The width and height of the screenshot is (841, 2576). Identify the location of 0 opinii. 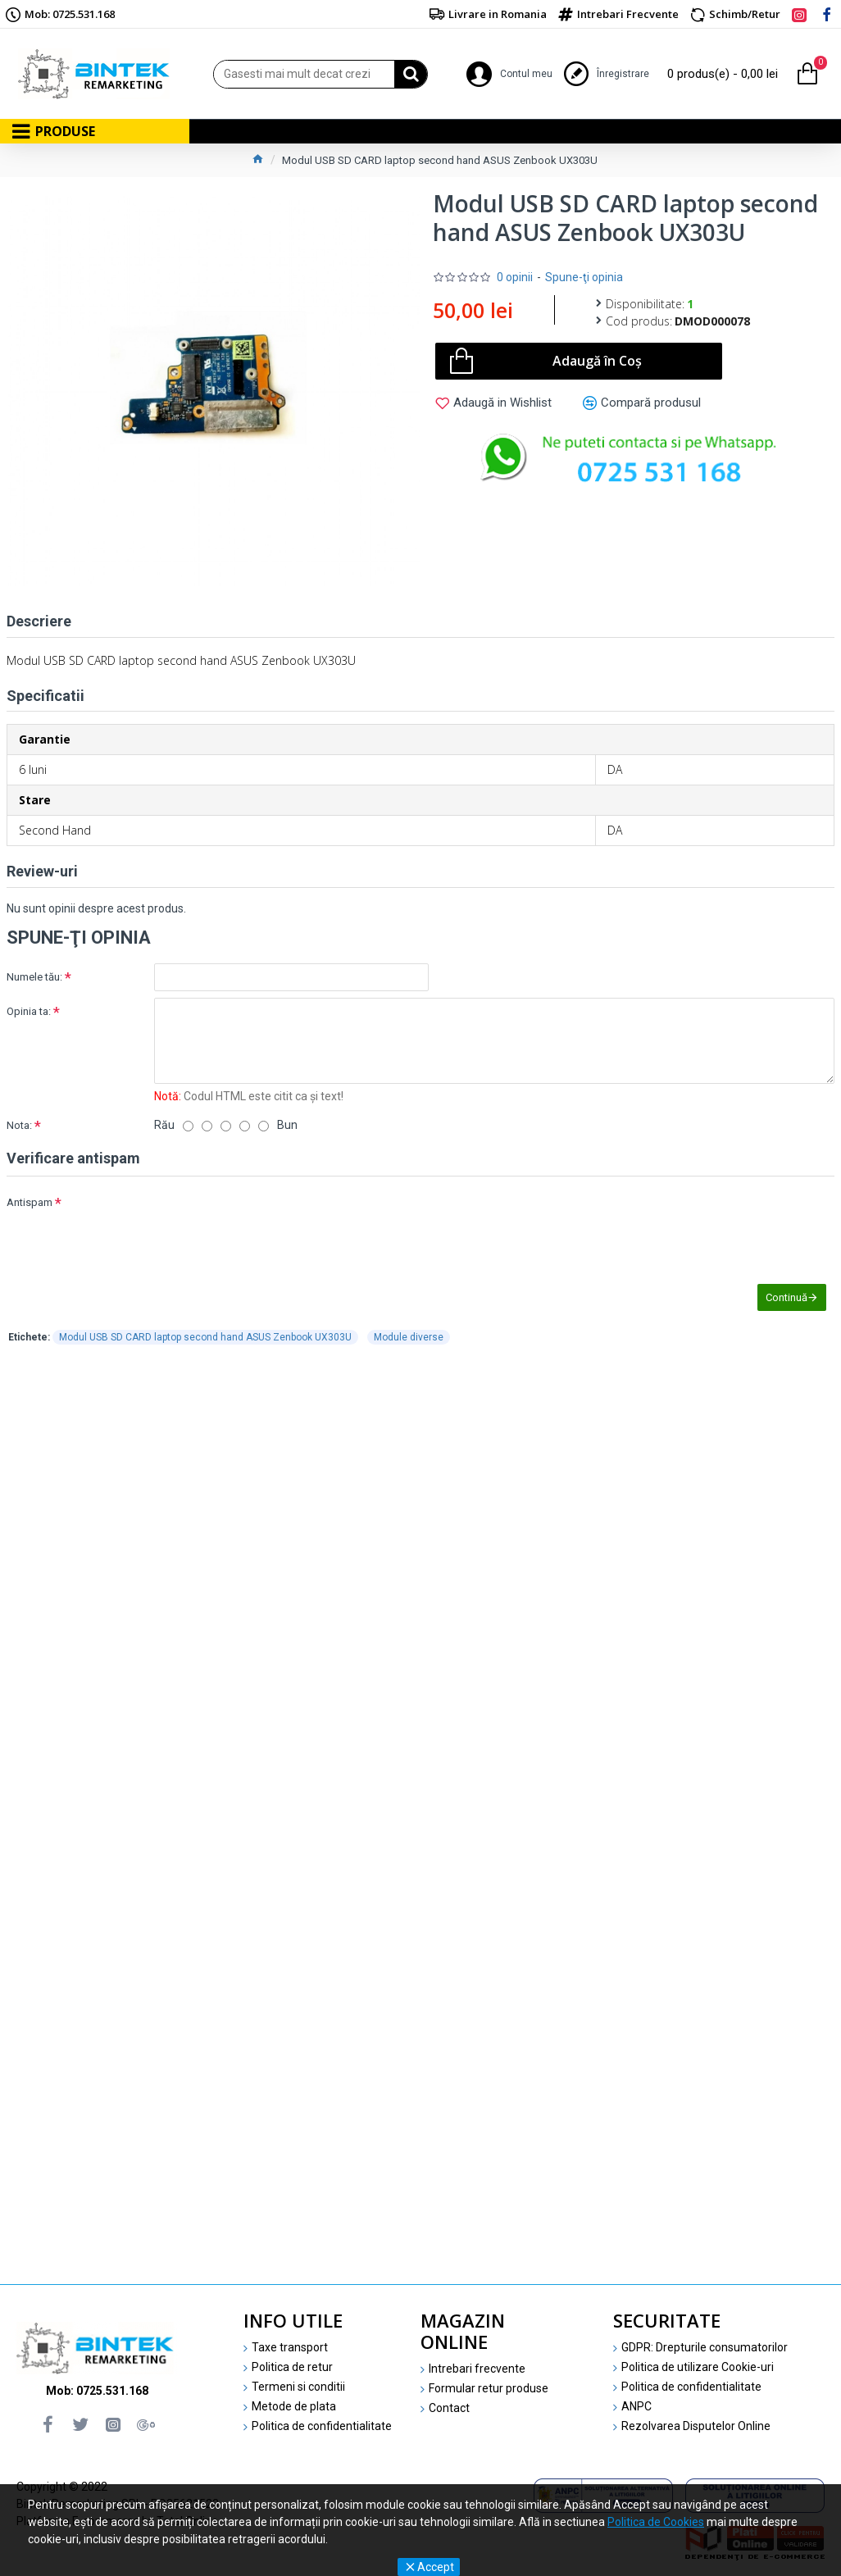
(515, 277).